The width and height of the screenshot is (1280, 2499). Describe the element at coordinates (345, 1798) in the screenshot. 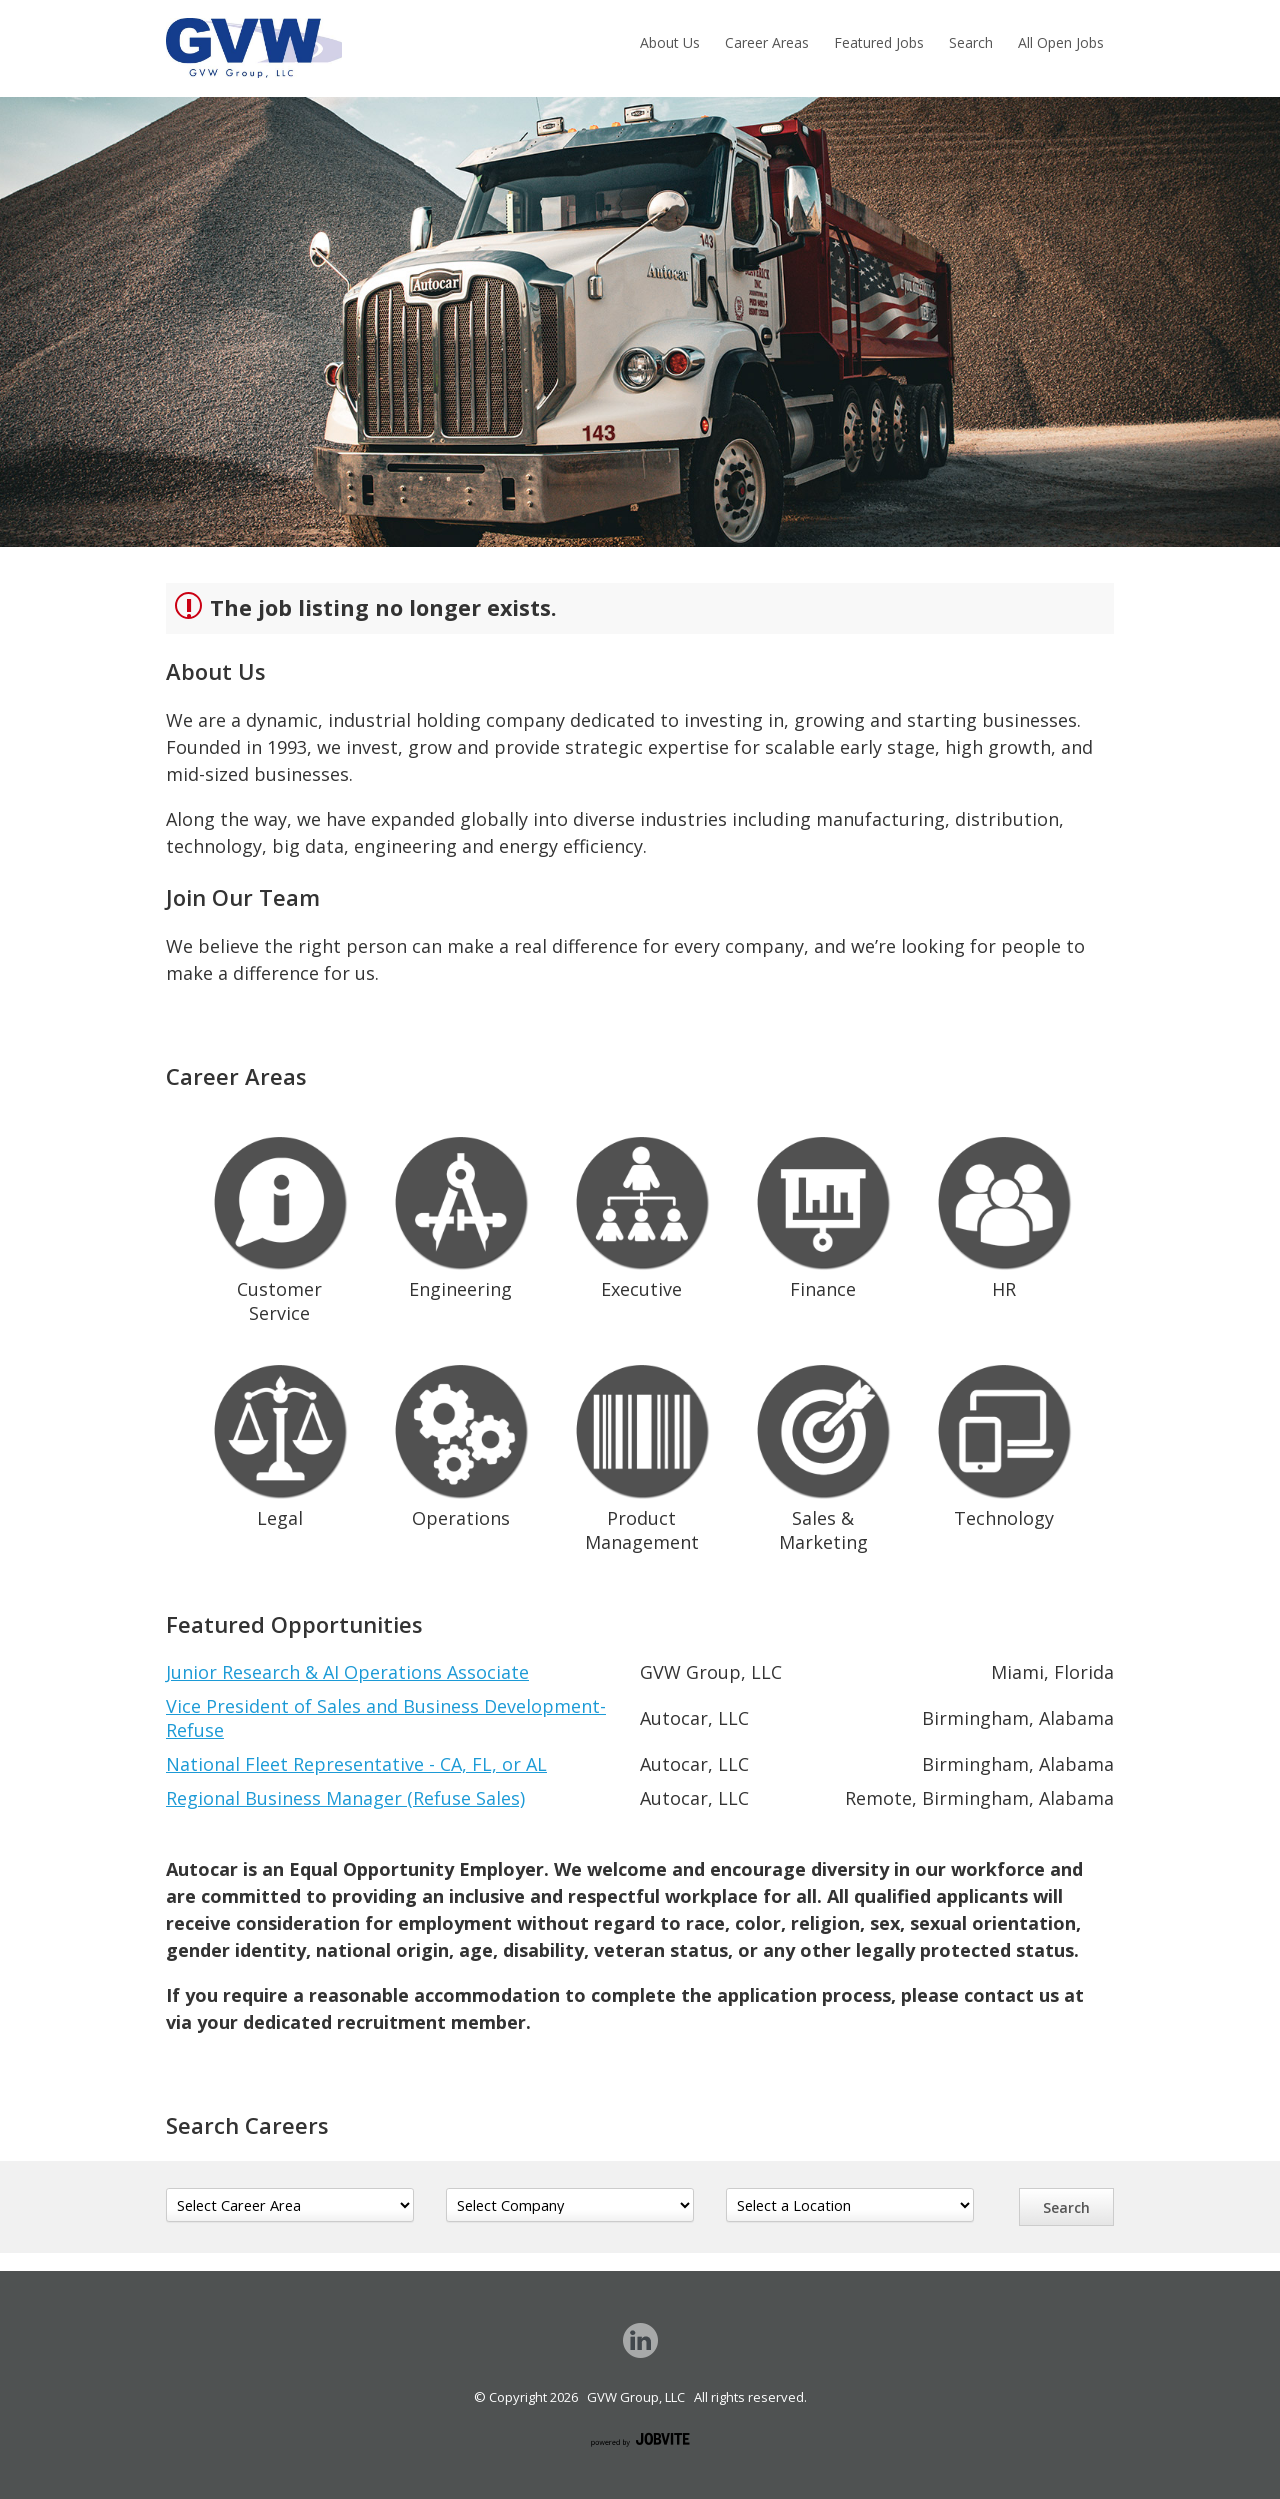

I see `Regional Business Manager (Refuse Sales)` at that location.